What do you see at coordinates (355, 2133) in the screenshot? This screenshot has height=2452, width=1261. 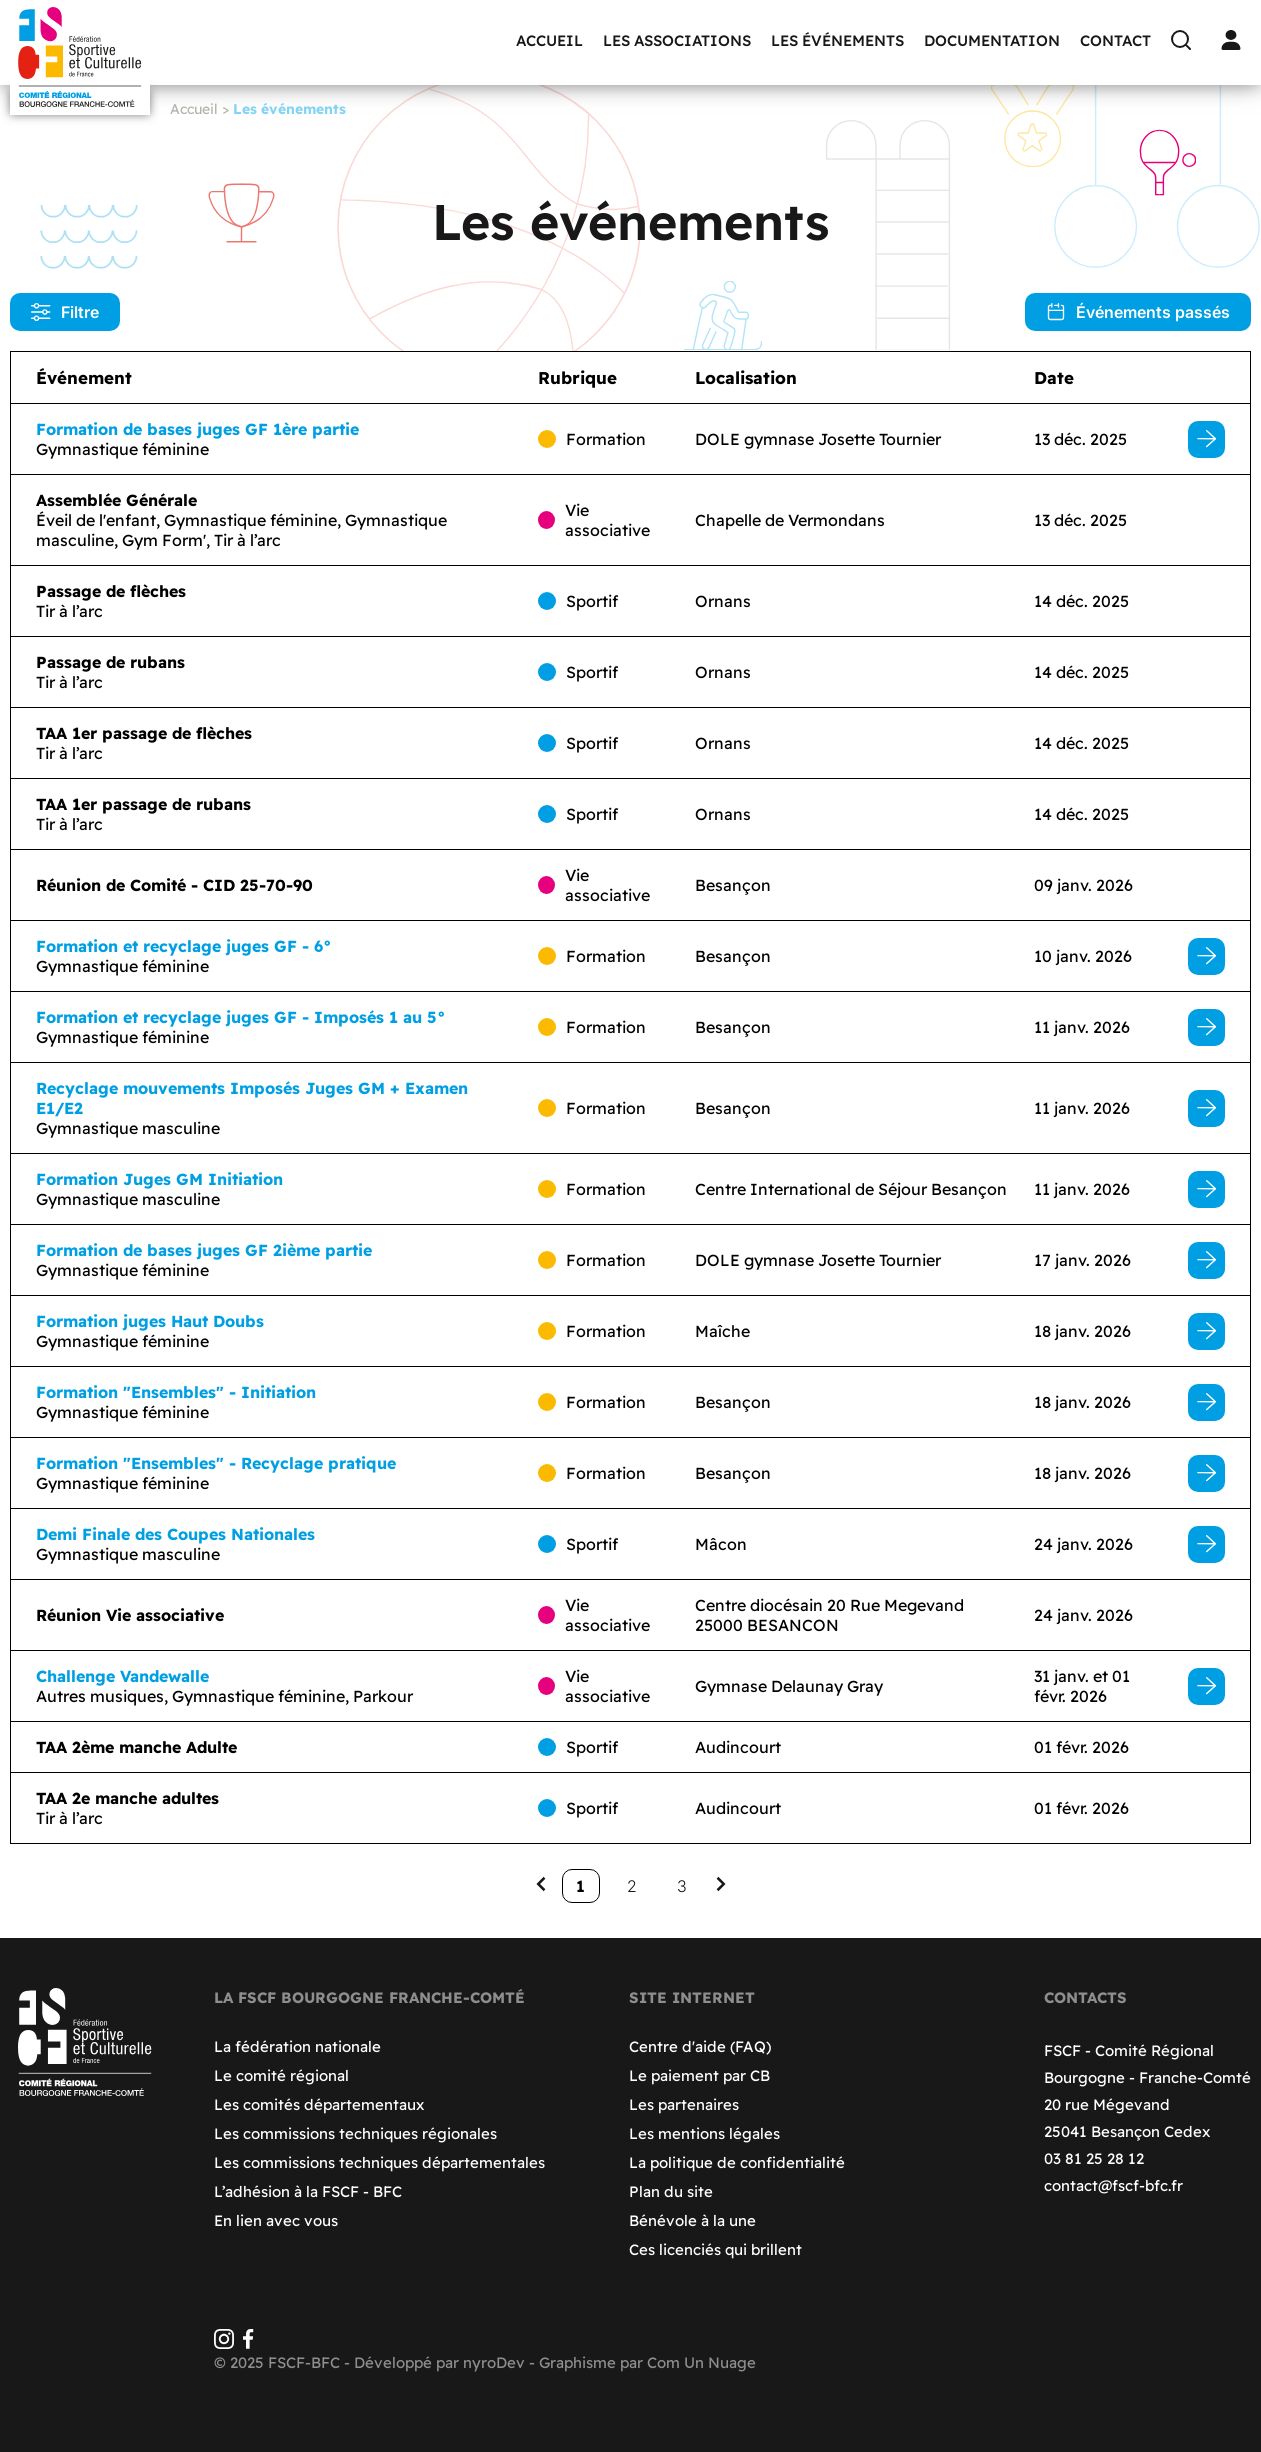 I see `Les commissions techniques régionales` at bounding box center [355, 2133].